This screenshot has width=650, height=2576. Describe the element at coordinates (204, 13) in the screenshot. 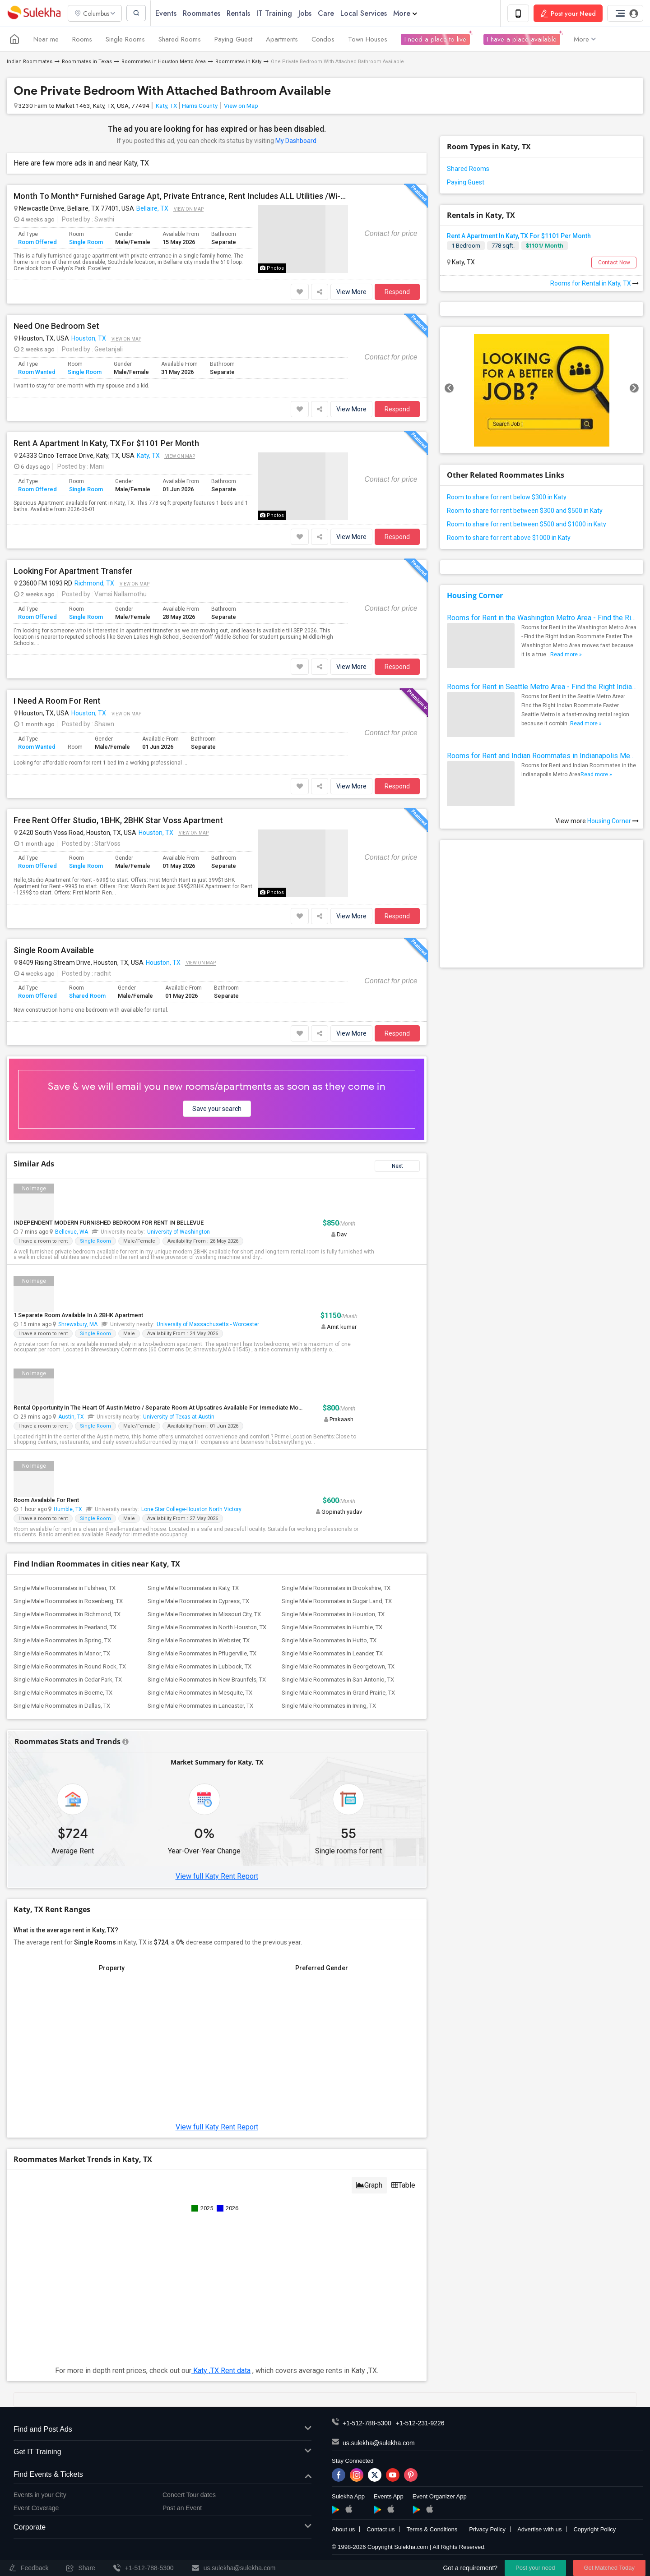

I see `Roommates` at that location.